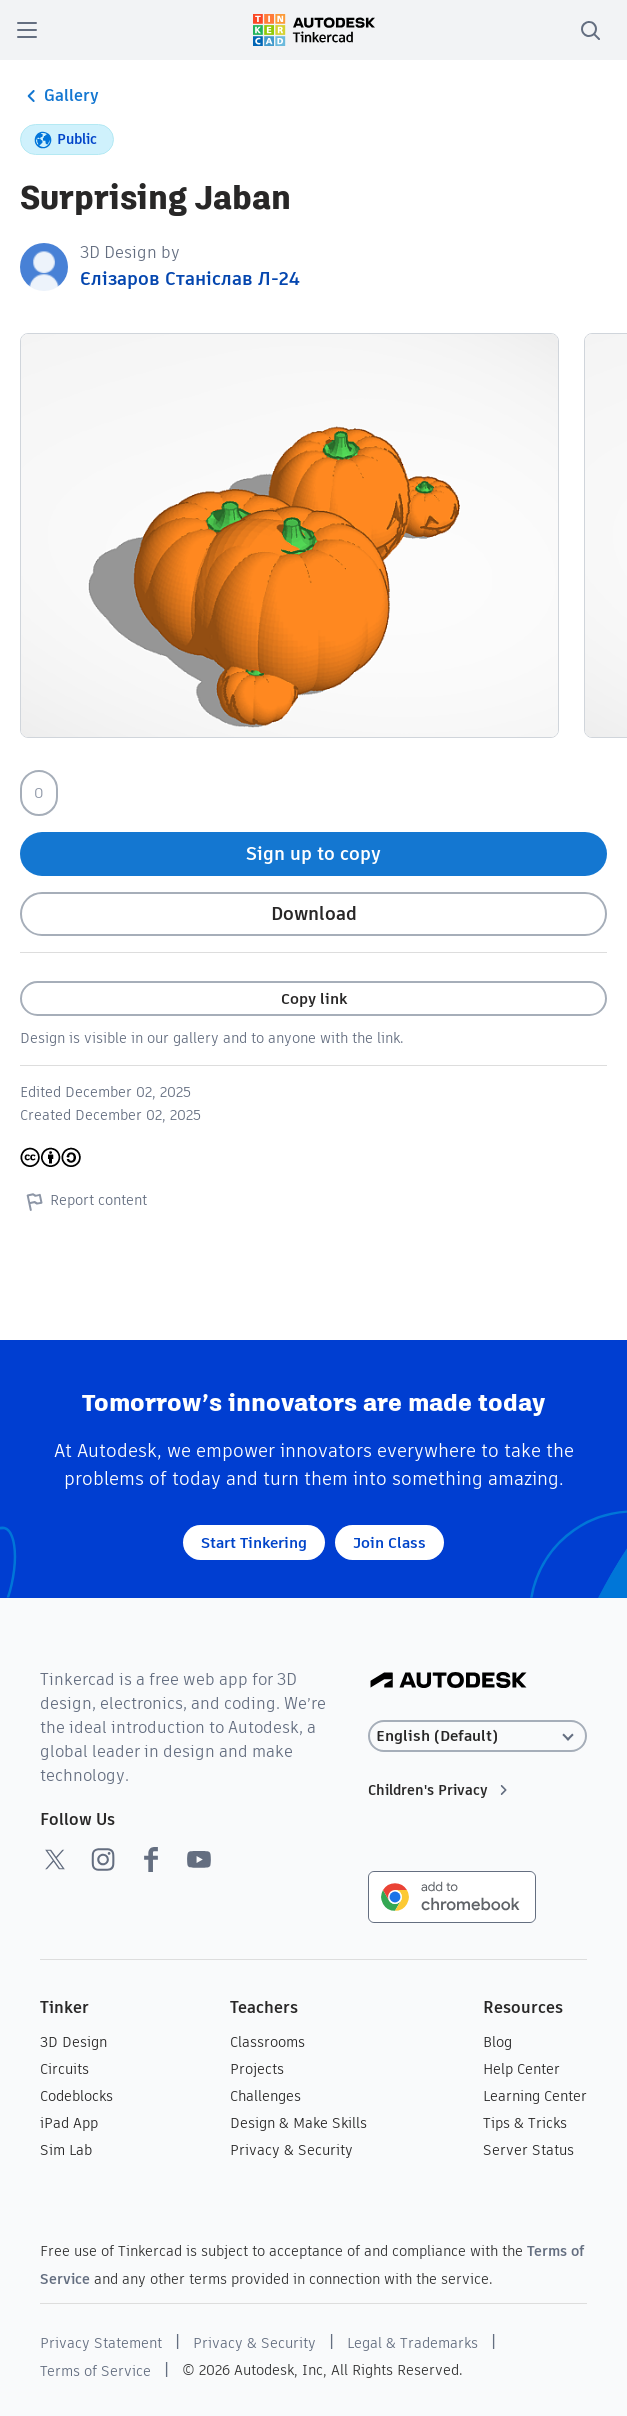 The height and width of the screenshot is (2416, 627). Describe the element at coordinates (254, 1542) in the screenshot. I see `Start Tinkering` at that location.